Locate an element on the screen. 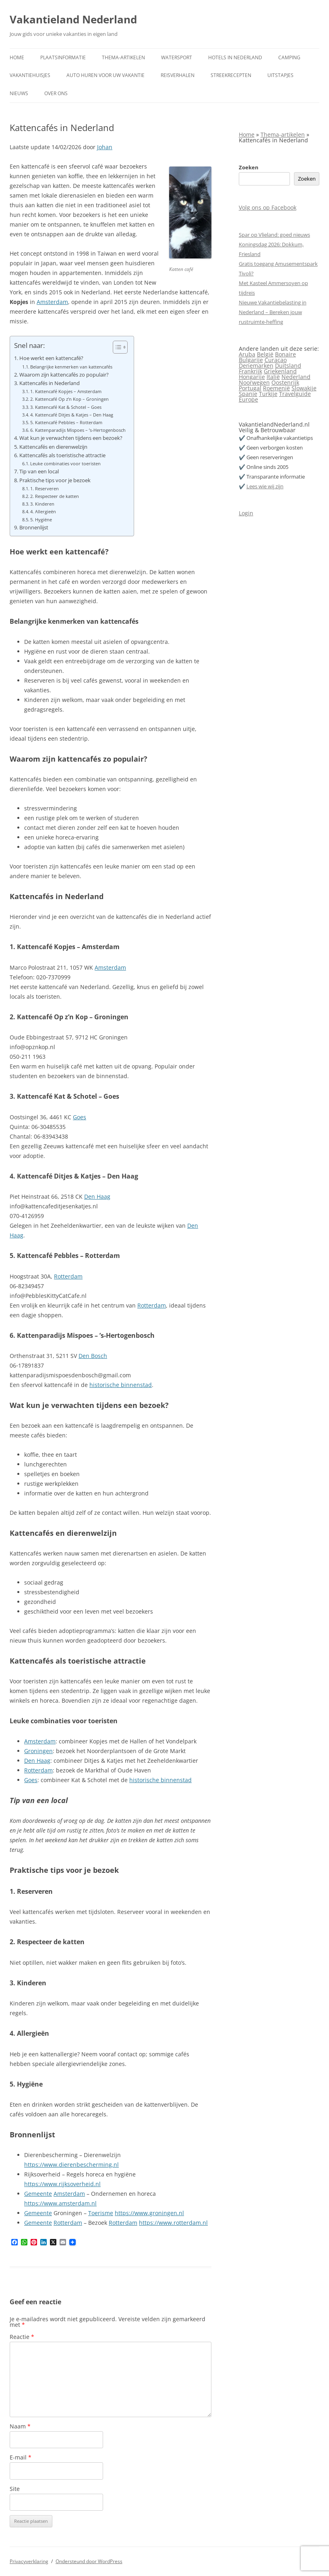 This screenshot has height=2576, width=329. Camping is located at coordinates (289, 57).